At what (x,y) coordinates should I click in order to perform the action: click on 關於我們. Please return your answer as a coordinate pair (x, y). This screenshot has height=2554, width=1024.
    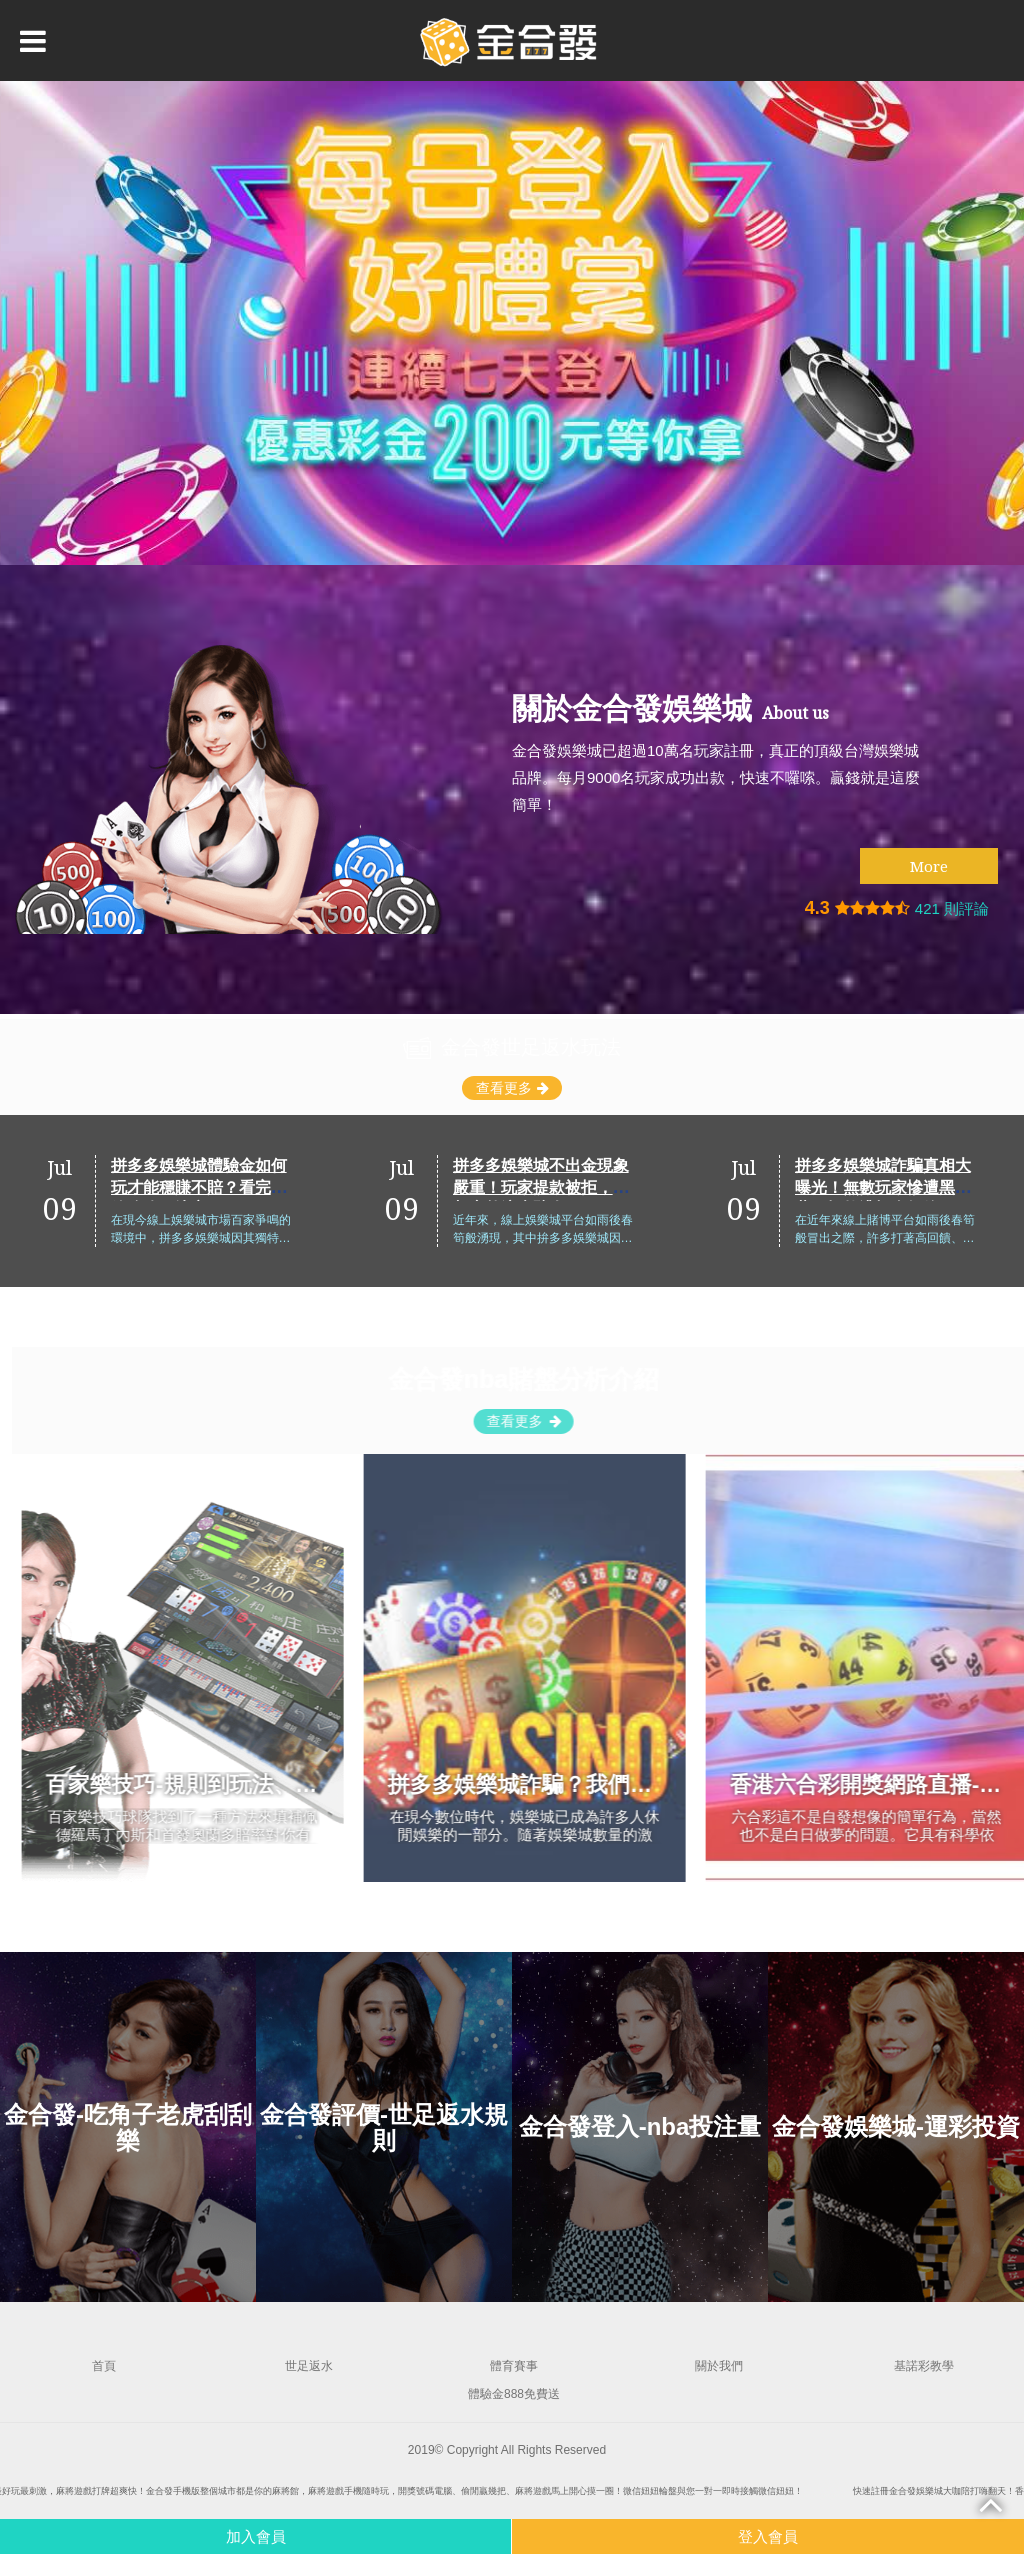
    Looking at the image, I should click on (719, 2366).